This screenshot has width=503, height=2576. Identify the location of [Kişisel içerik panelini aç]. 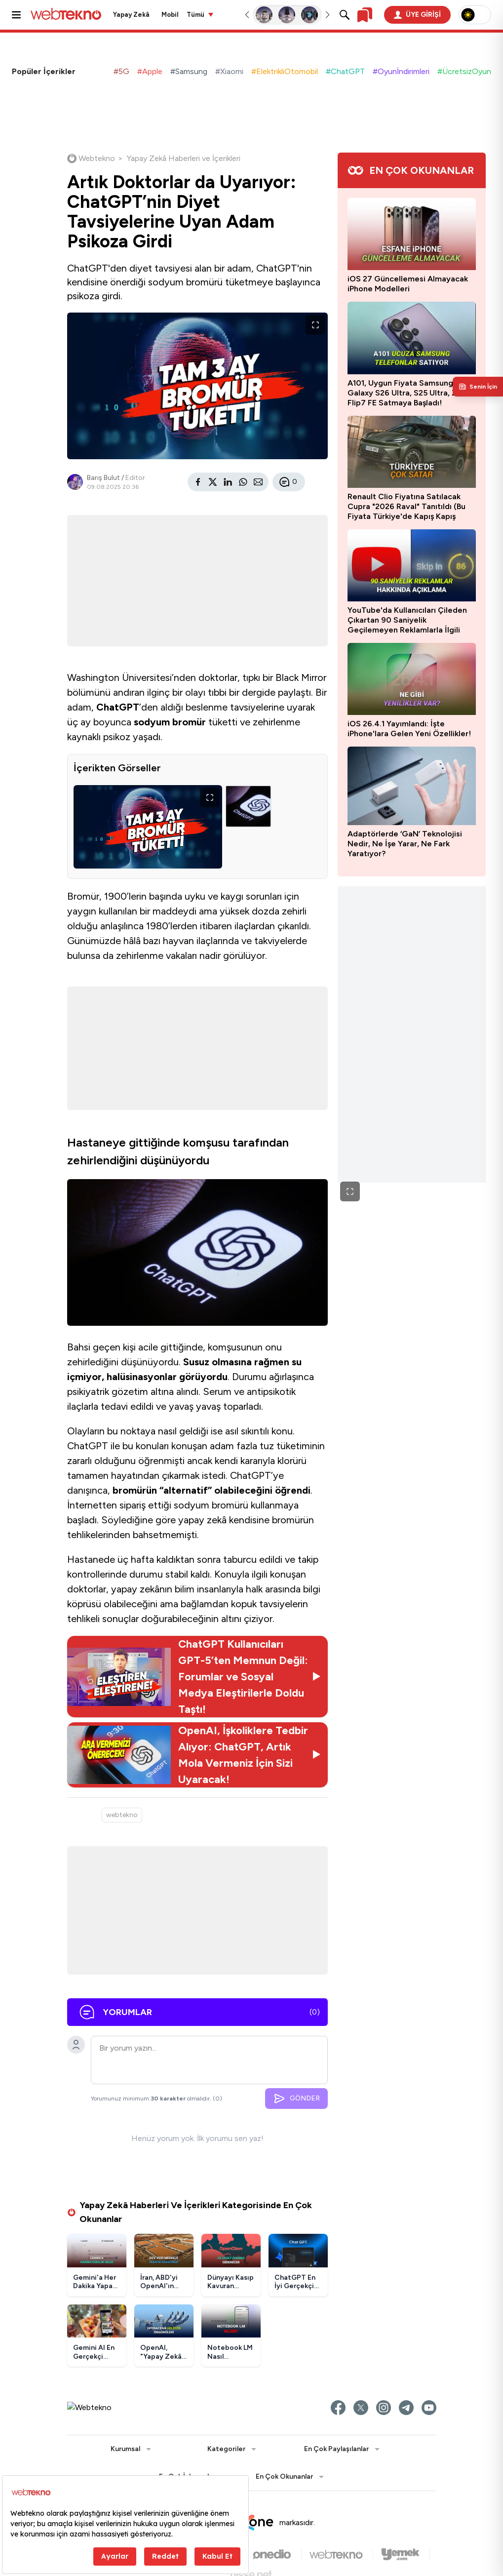
(478, 386).